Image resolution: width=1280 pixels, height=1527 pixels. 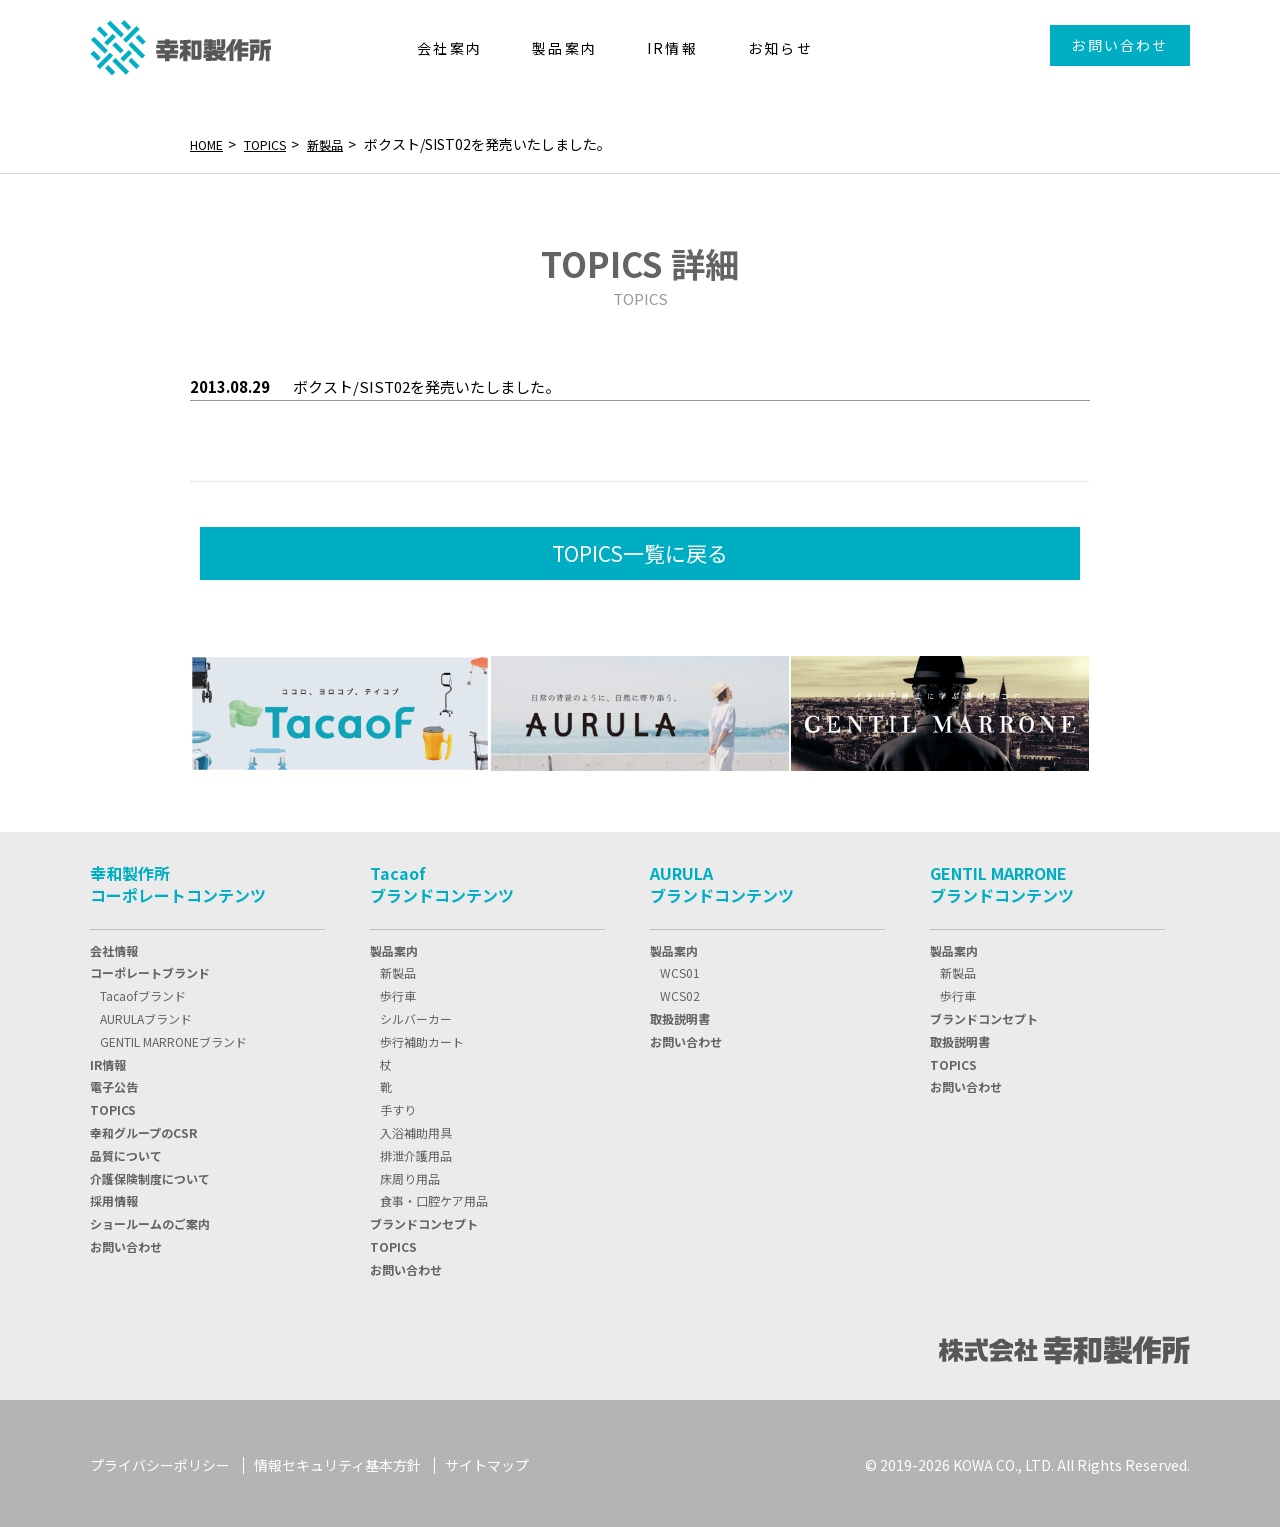 What do you see at coordinates (680, 991) in the screenshot?
I see `WCS02` at bounding box center [680, 991].